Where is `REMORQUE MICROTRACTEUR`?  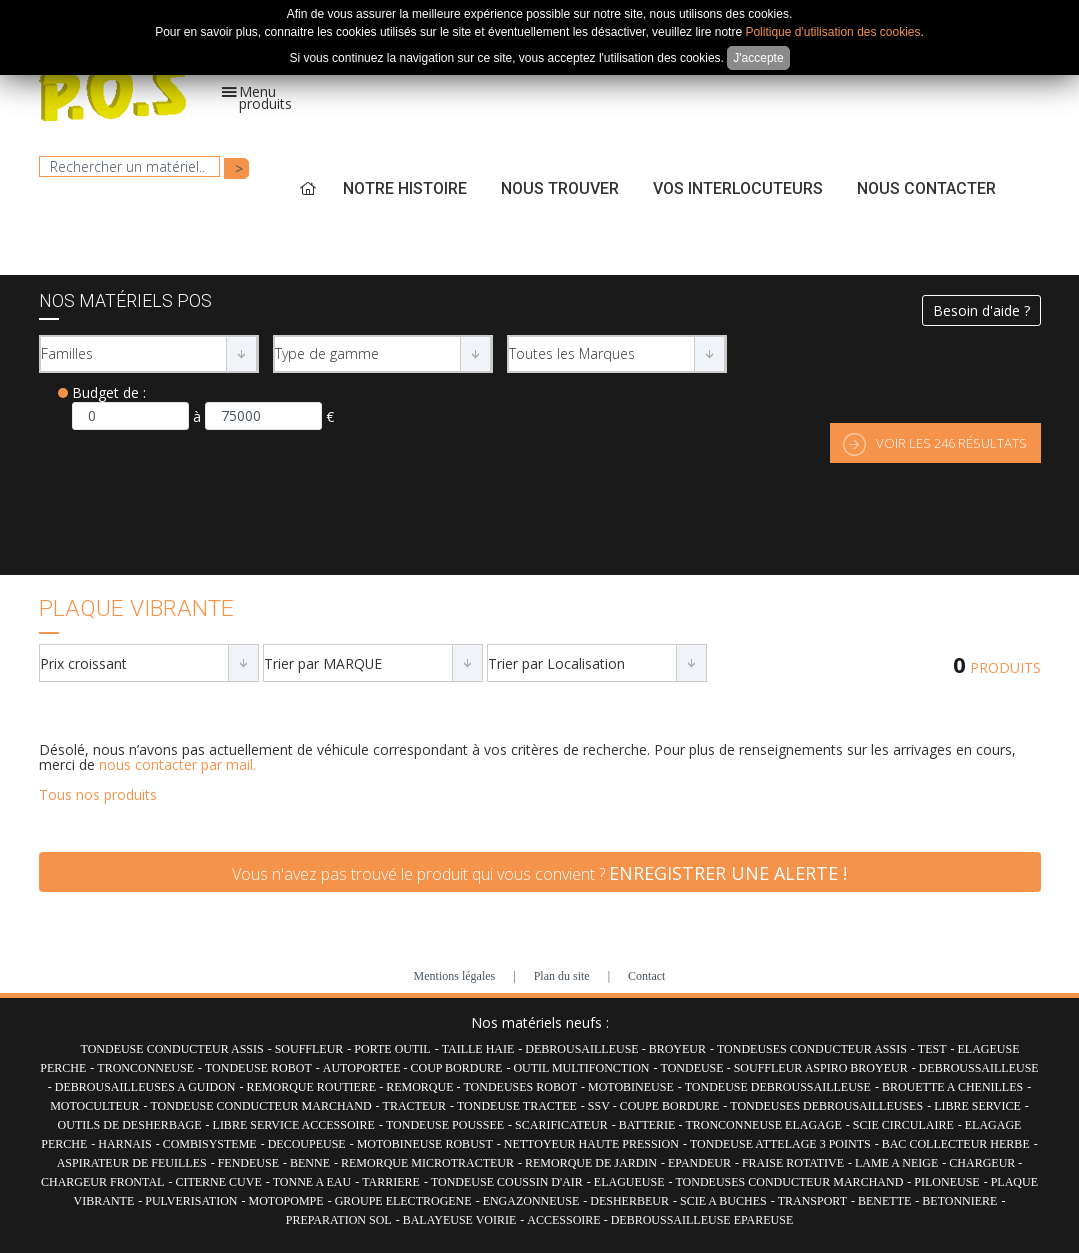 REMORQUE MICROTRACTEUR is located at coordinates (427, 1163).